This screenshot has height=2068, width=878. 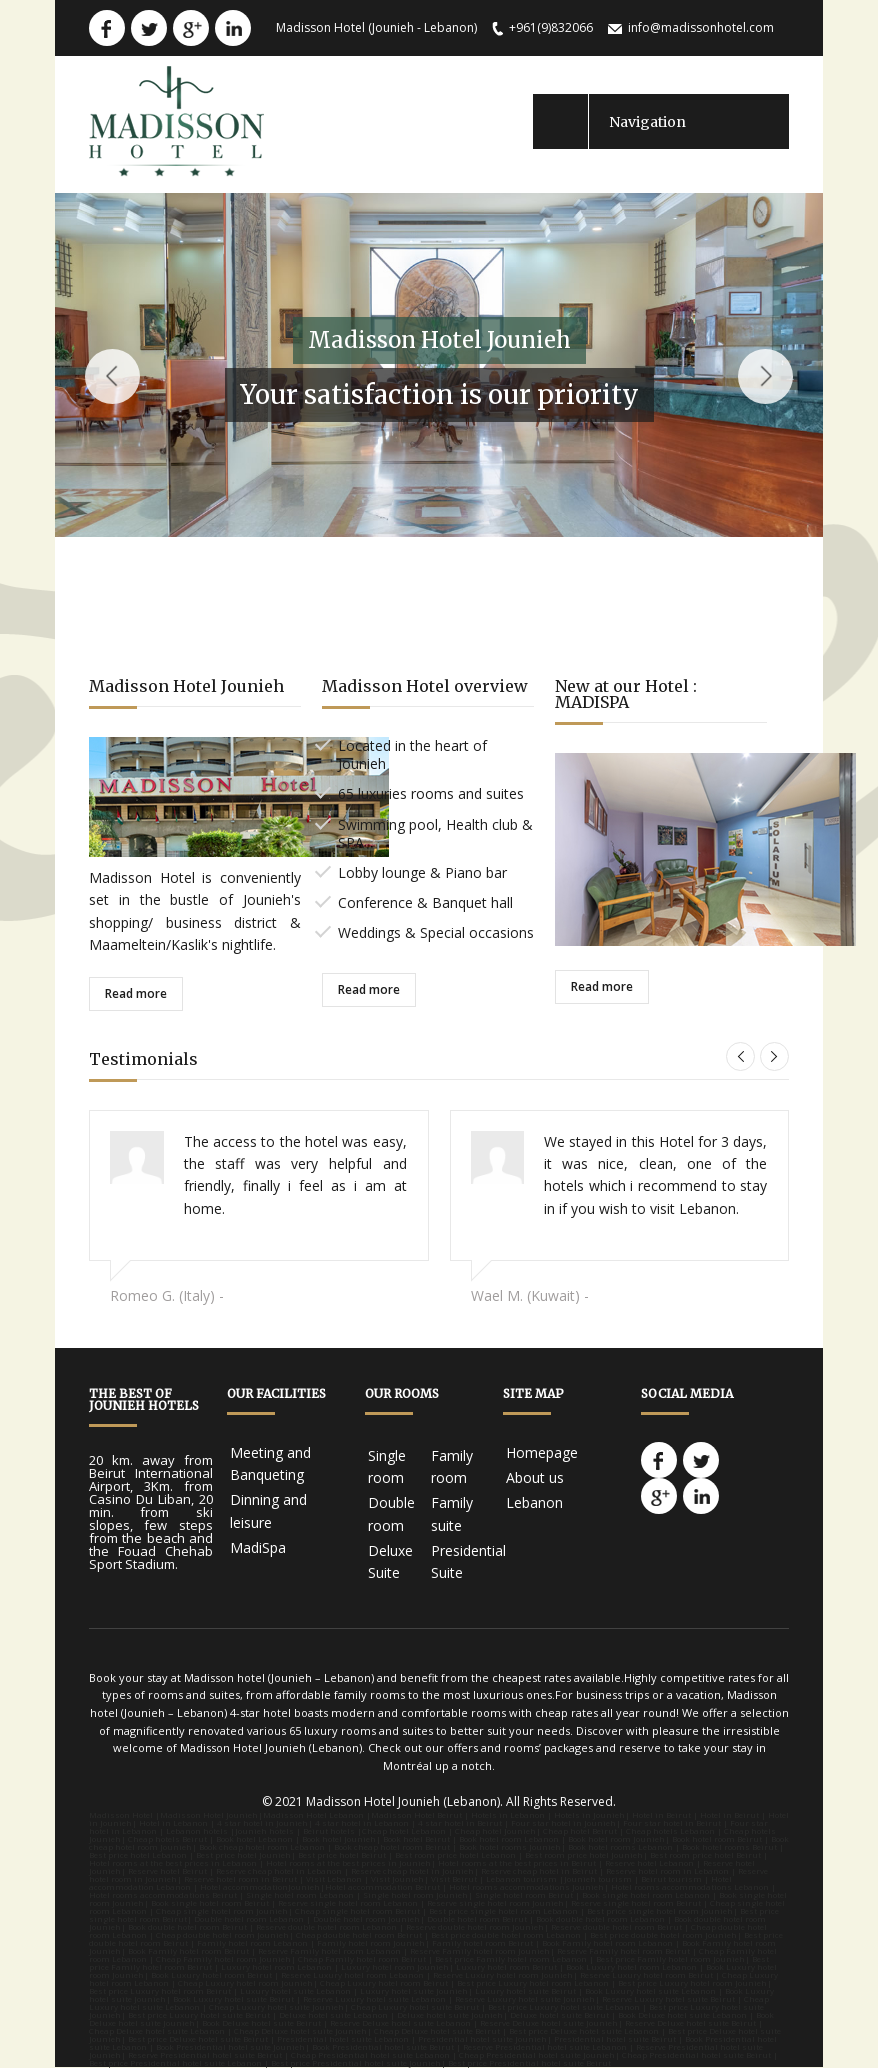 I want to click on MadiSpa, so click(x=258, y=1547).